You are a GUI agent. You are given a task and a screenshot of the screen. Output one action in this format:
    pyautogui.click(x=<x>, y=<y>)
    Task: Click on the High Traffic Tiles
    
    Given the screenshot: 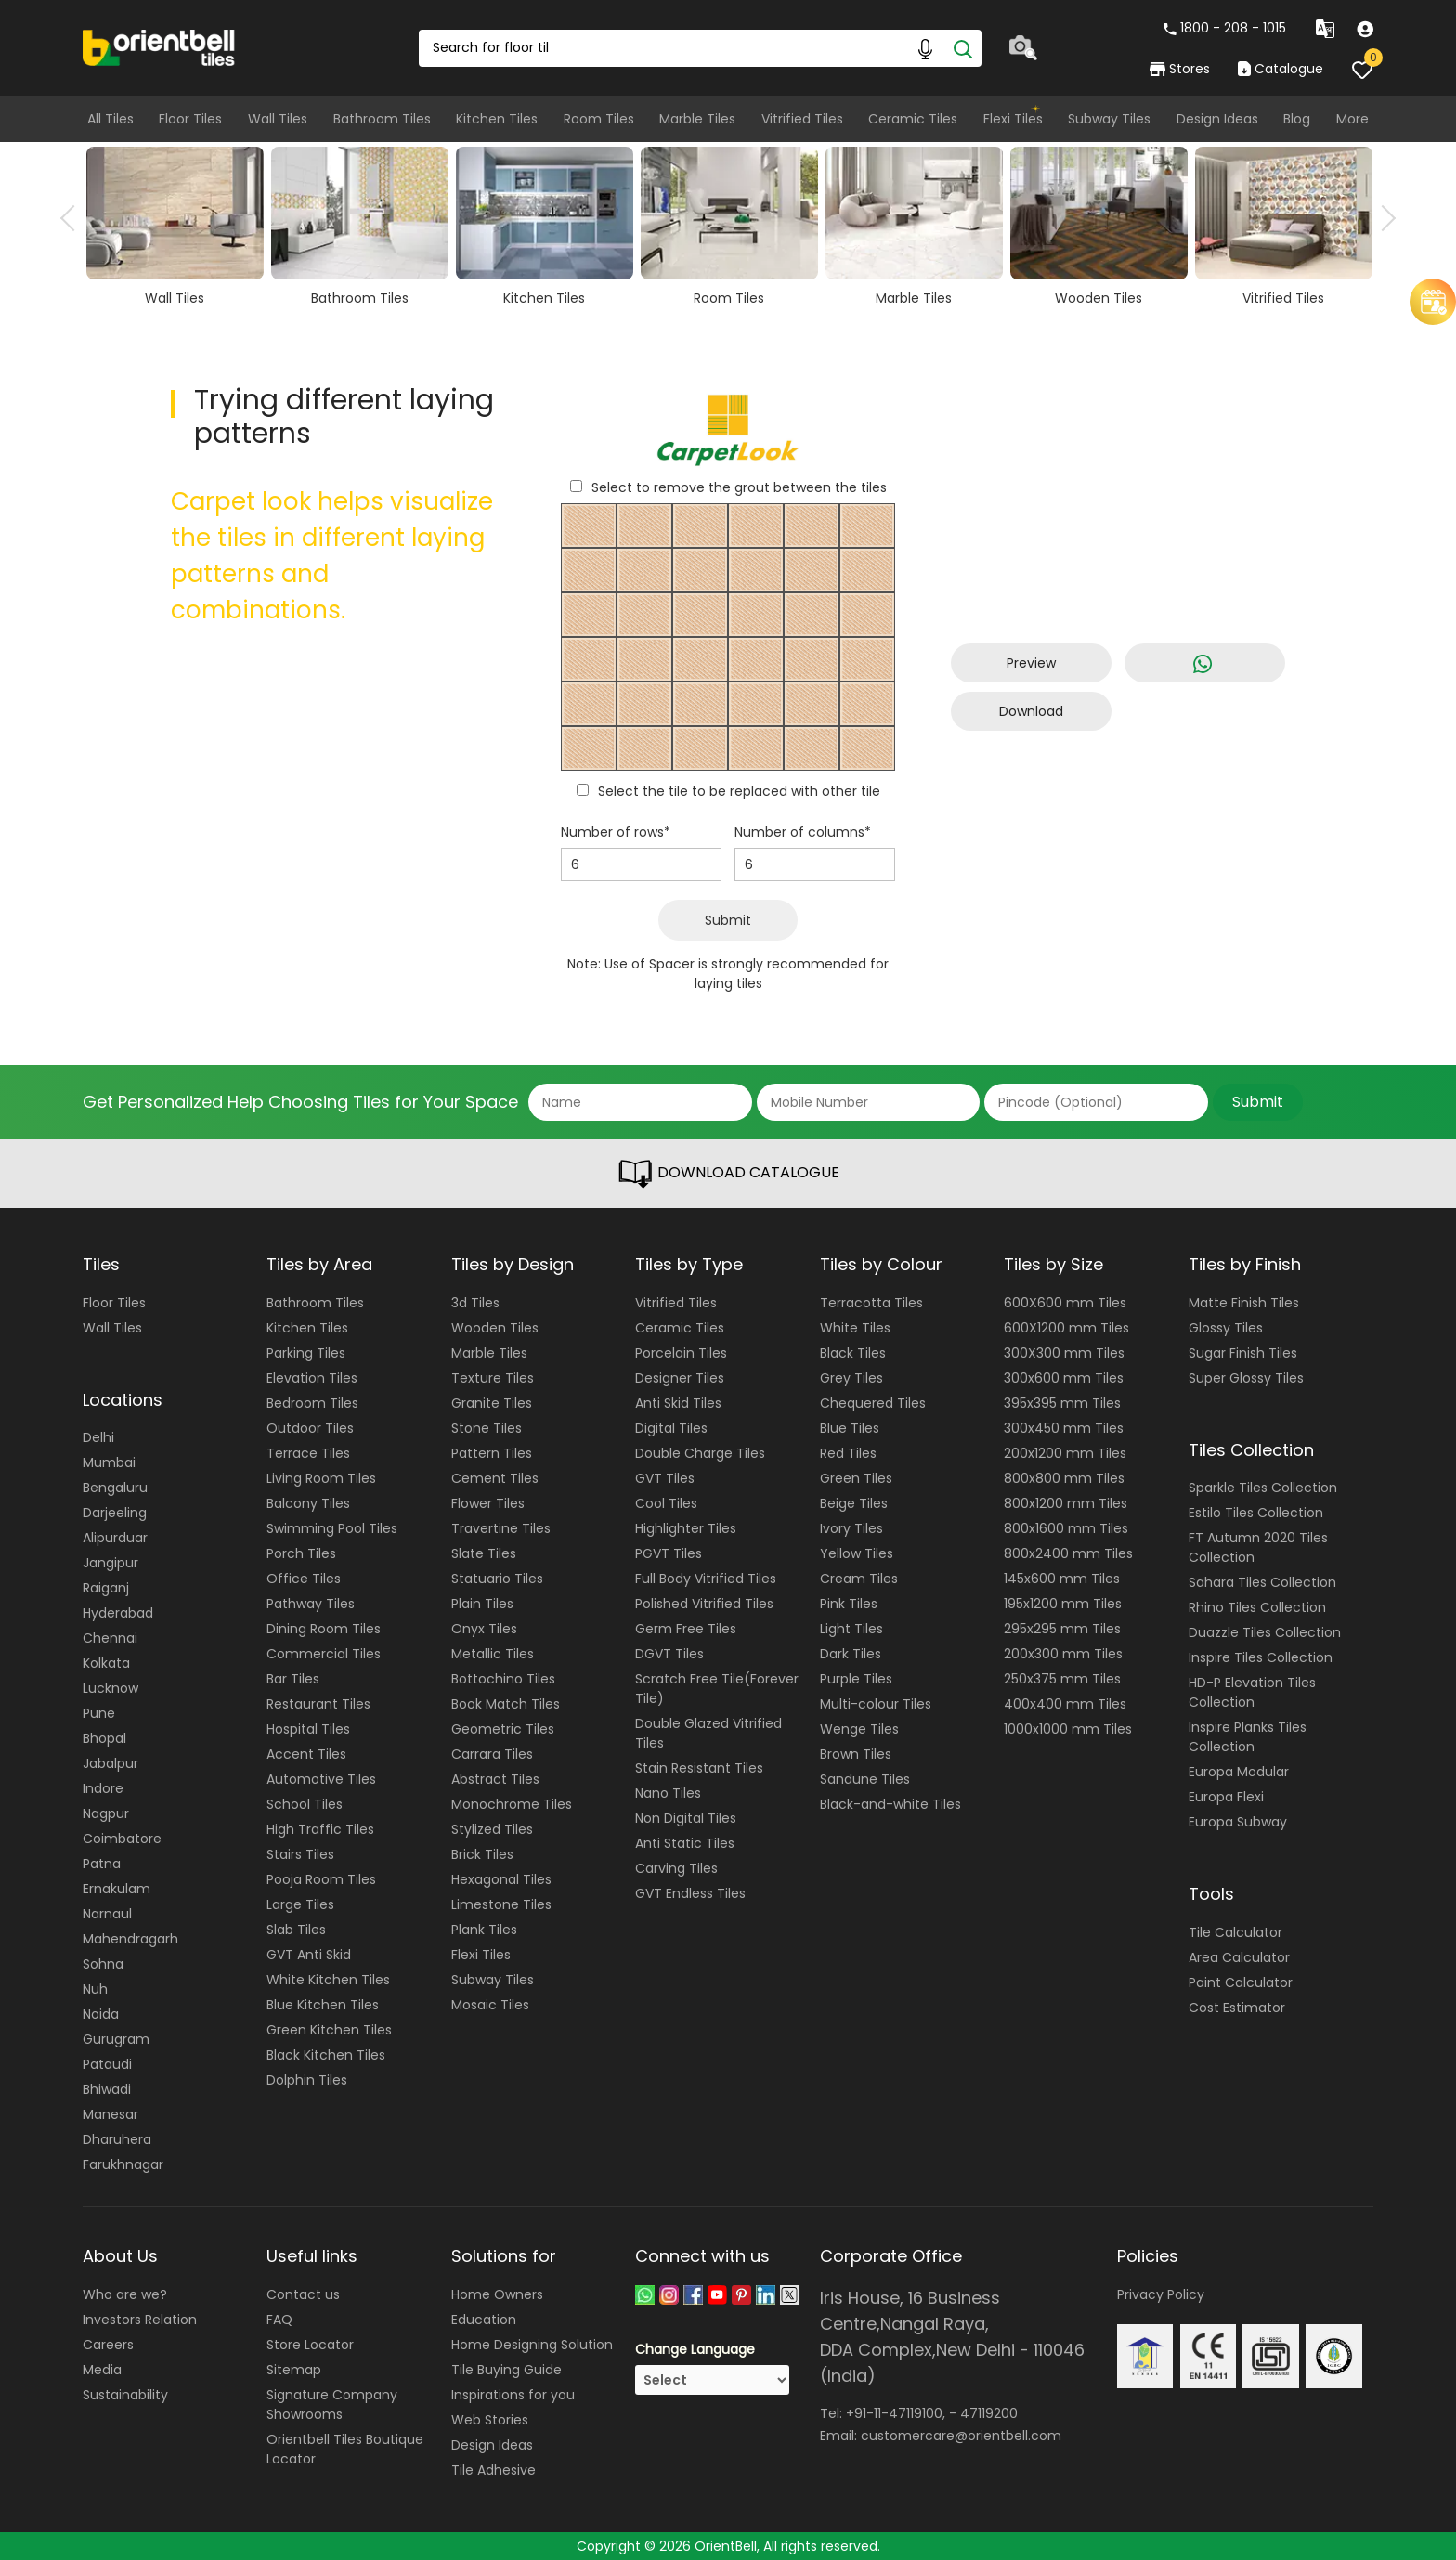 What is the action you would take?
    pyautogui.click(x=320, y=1829)
    